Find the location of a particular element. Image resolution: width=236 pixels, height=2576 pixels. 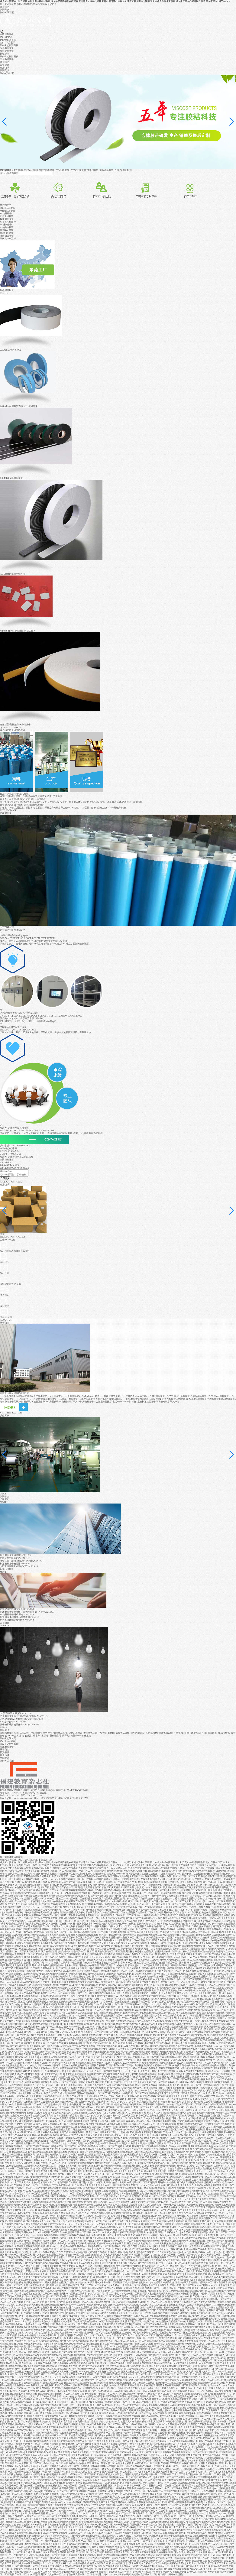

无码中文字幕波多野不卡 is located at coordinates (52, 2310).